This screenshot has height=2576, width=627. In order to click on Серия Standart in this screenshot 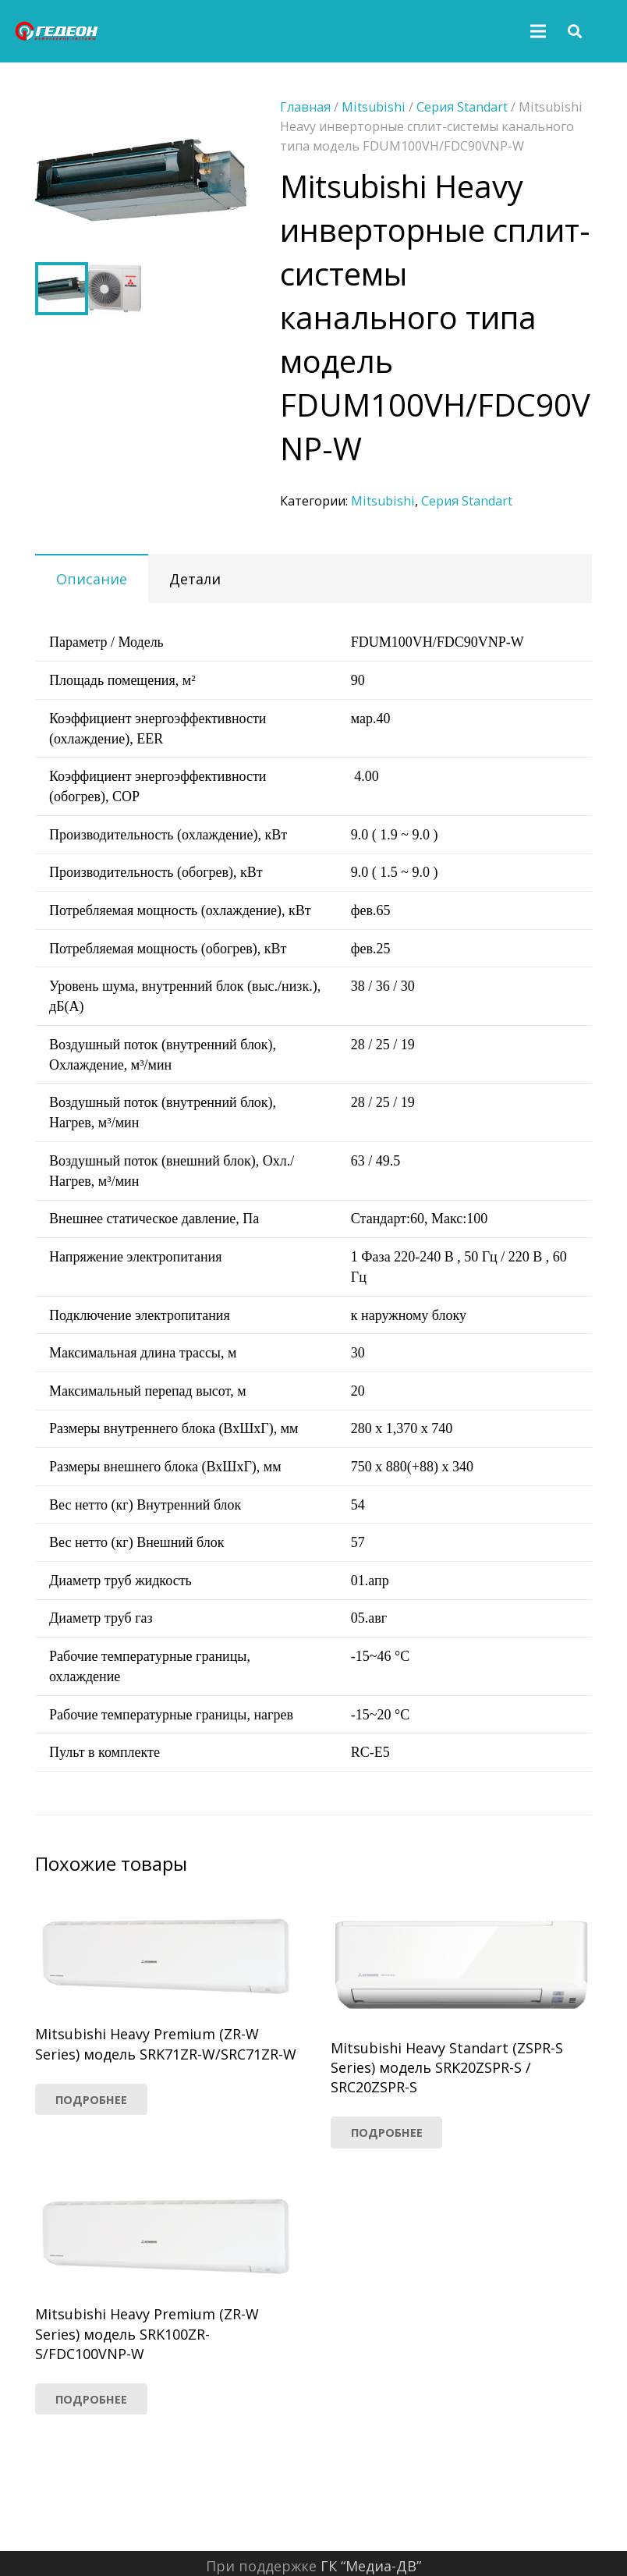, I will do `click(466, 500)`.